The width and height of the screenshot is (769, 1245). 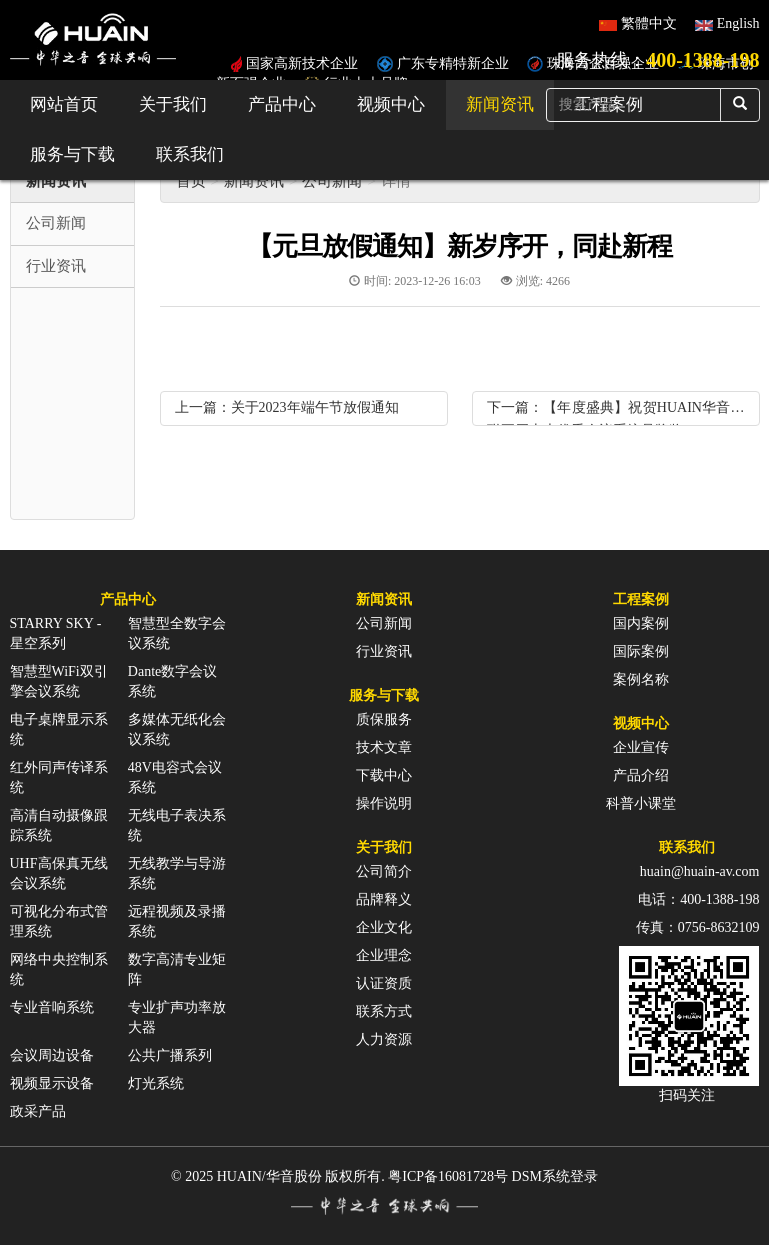 I want to click on 公司简介, so click(x=384, y=871).